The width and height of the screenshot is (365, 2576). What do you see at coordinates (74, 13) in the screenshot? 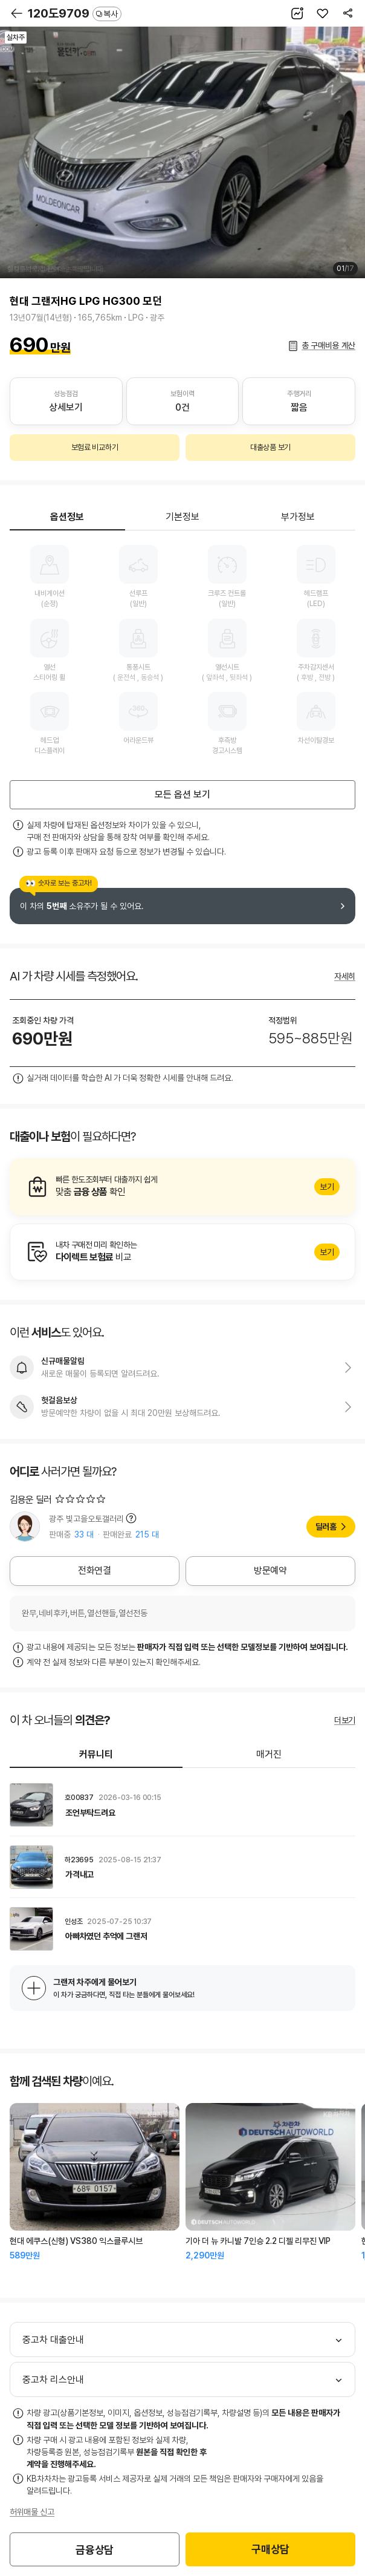
I see `120도9709` at bounding box center [74, 13].